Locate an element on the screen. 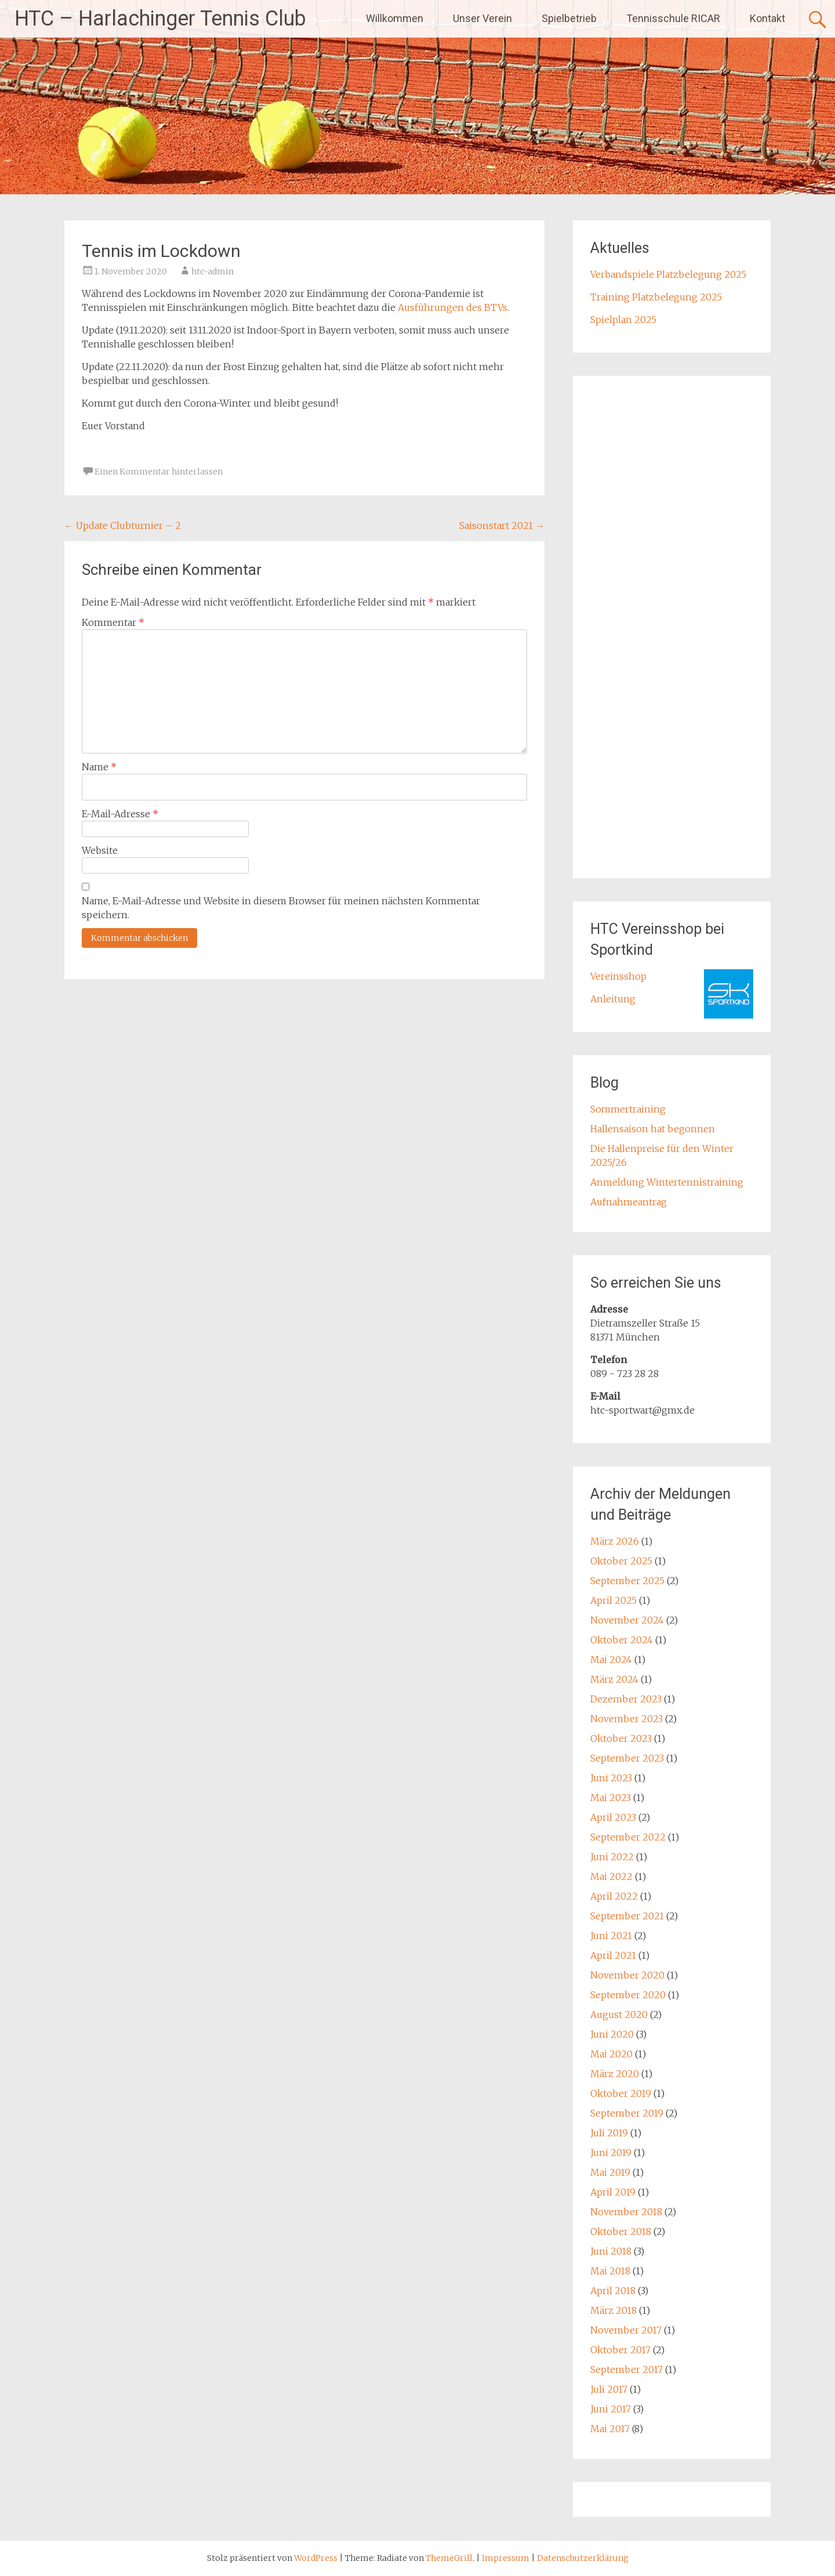 The height and width of the screenshot is (2576, 835). September 2025 is located at coordinates (627, 1580).